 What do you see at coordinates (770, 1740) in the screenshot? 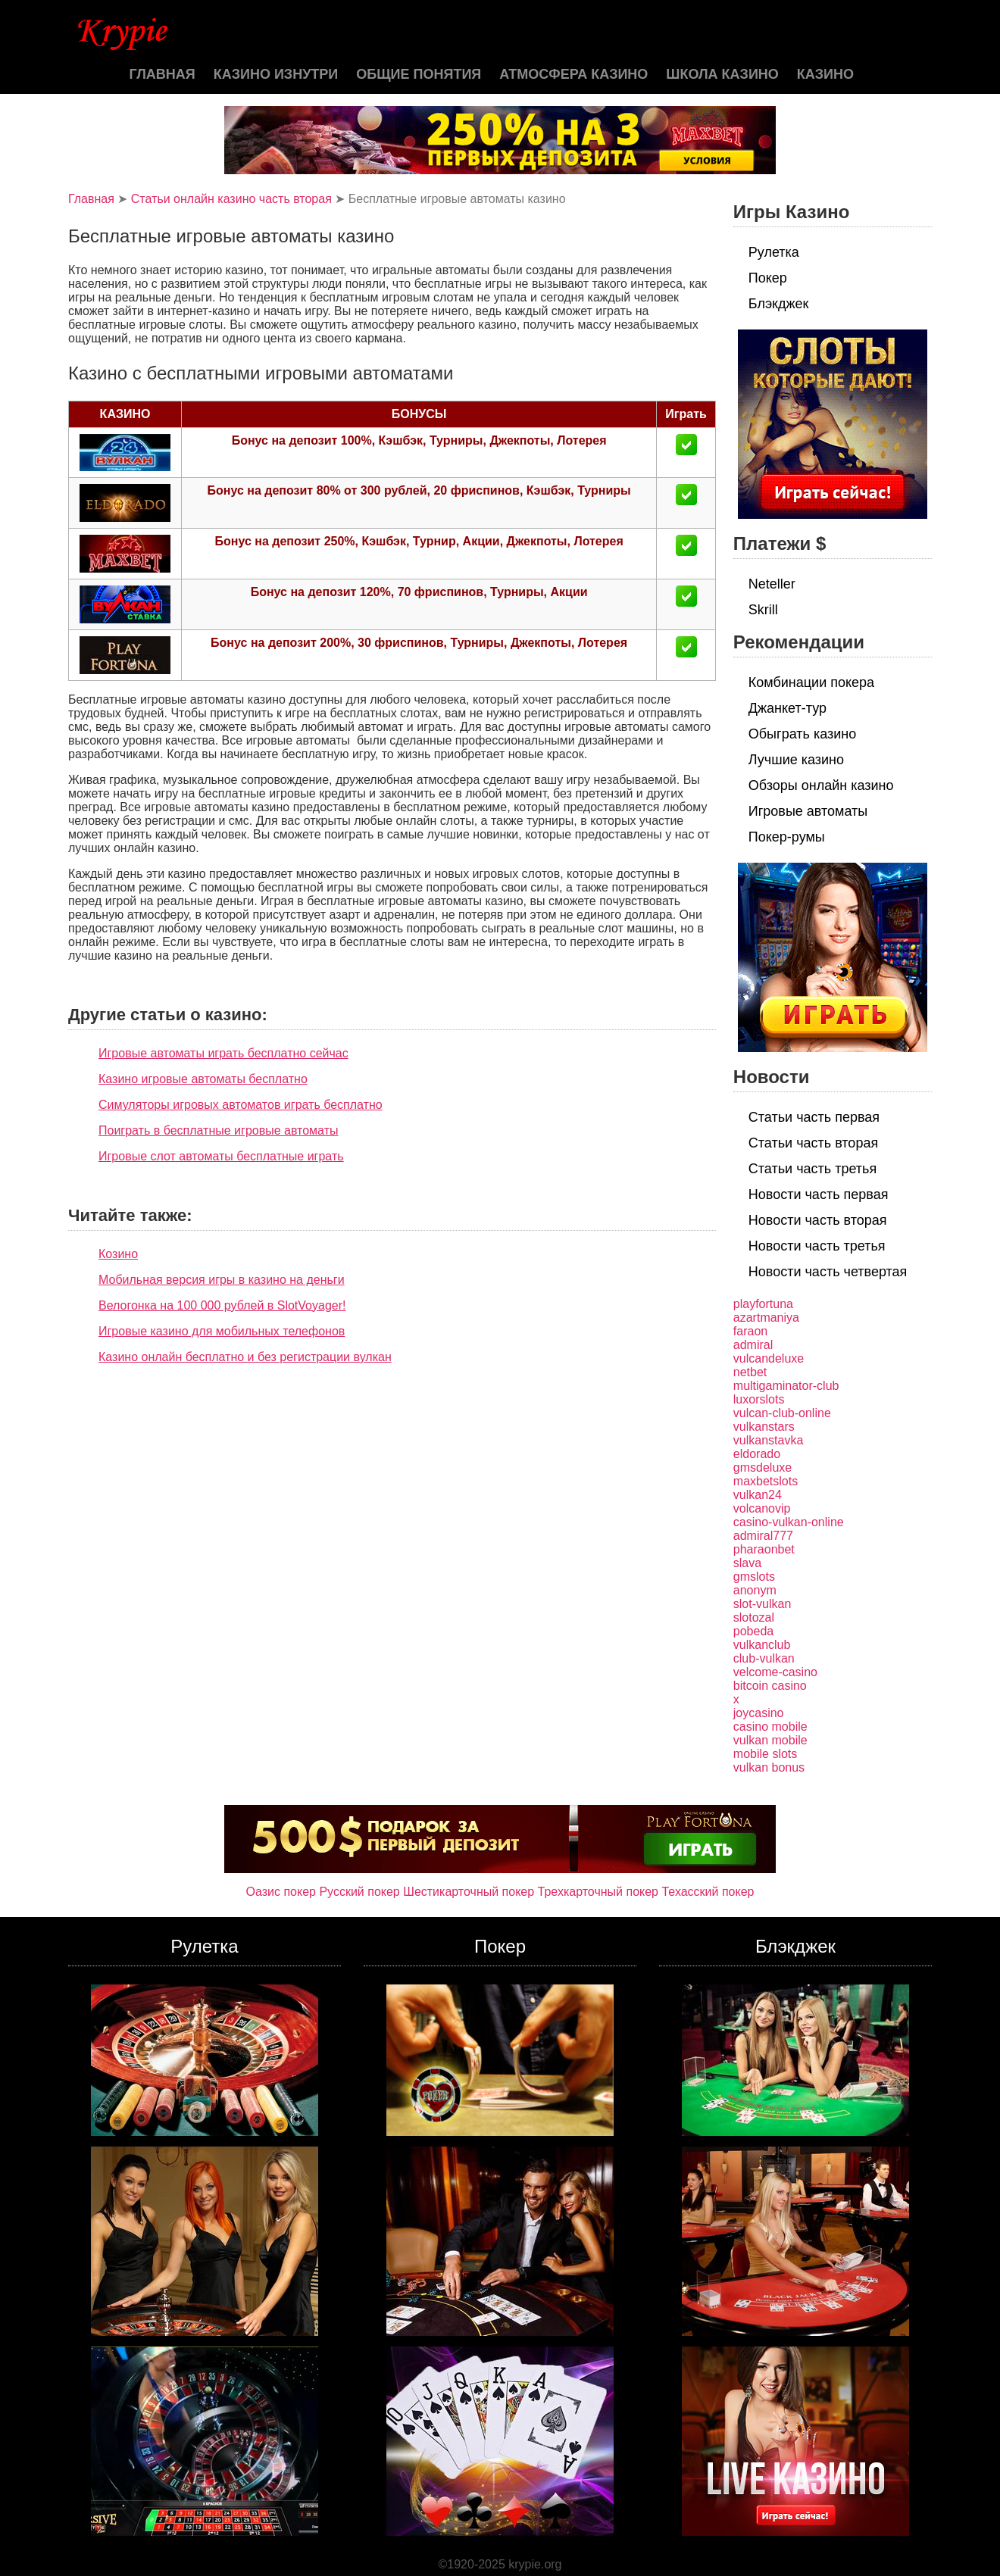
I see `vulkan mobile` at bounding box center [770, 1740].